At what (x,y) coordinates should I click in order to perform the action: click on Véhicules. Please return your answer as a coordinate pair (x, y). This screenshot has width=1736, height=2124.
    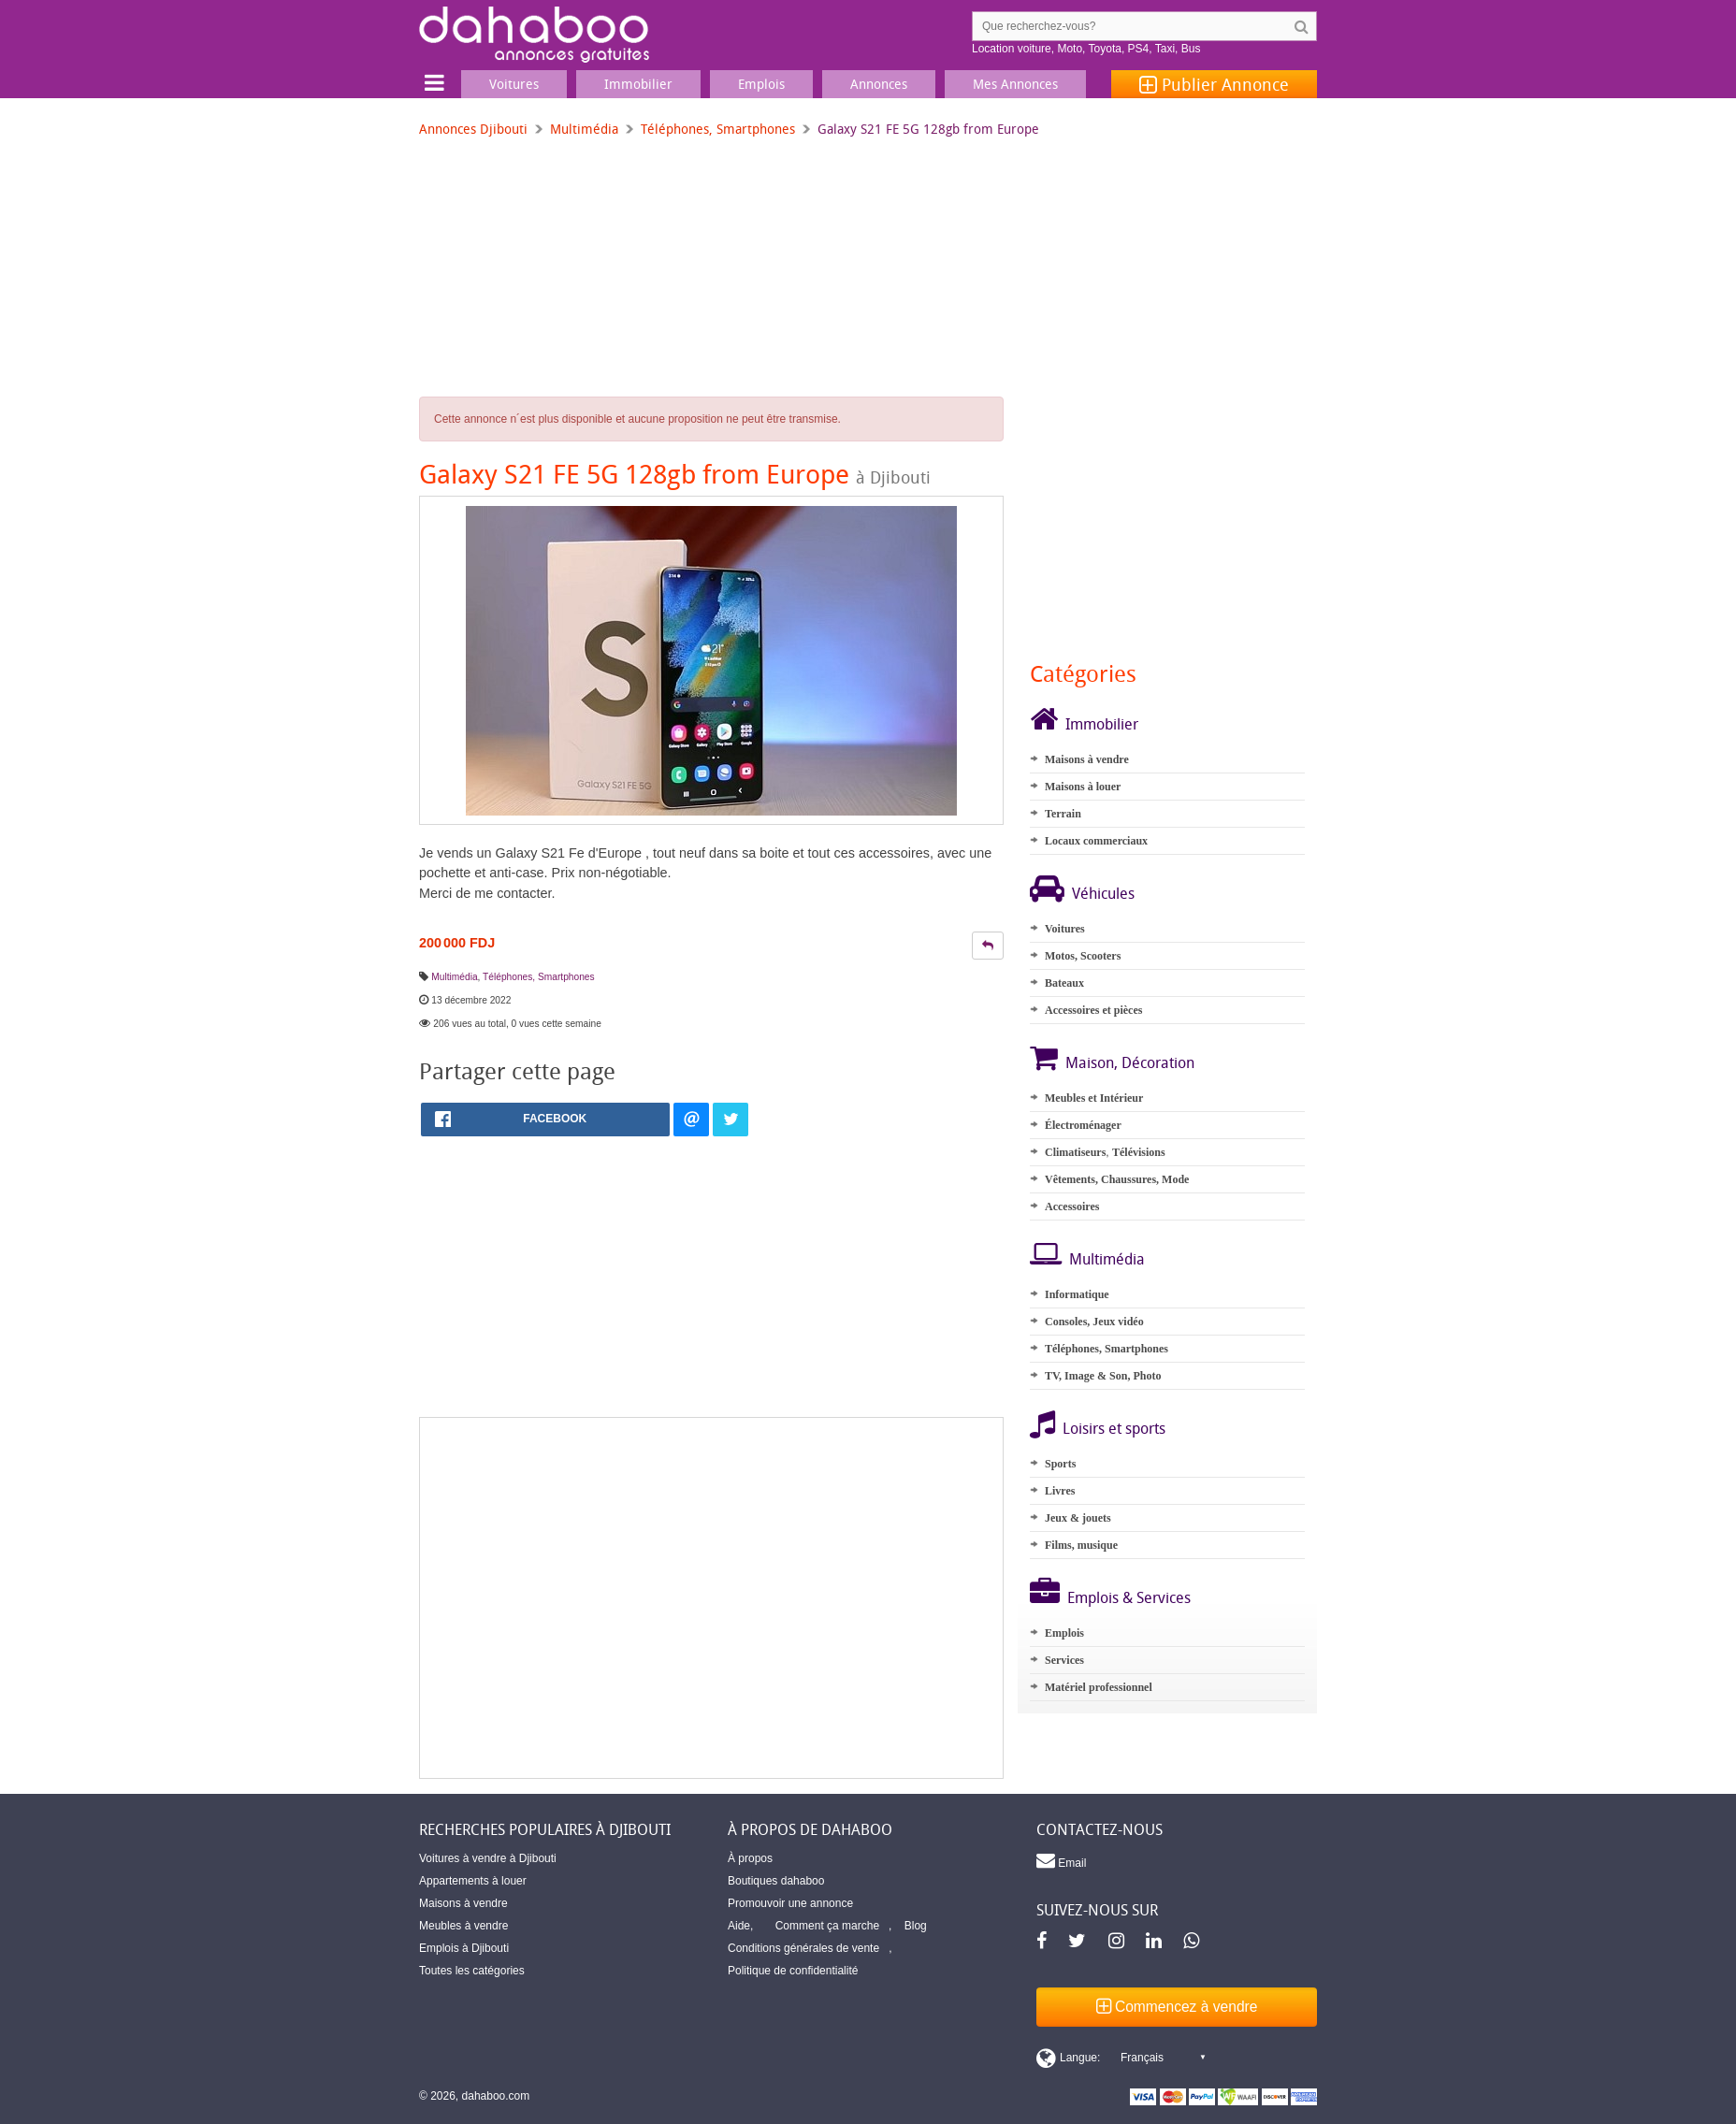
    Looking at the image, I should click on (1103, 893).